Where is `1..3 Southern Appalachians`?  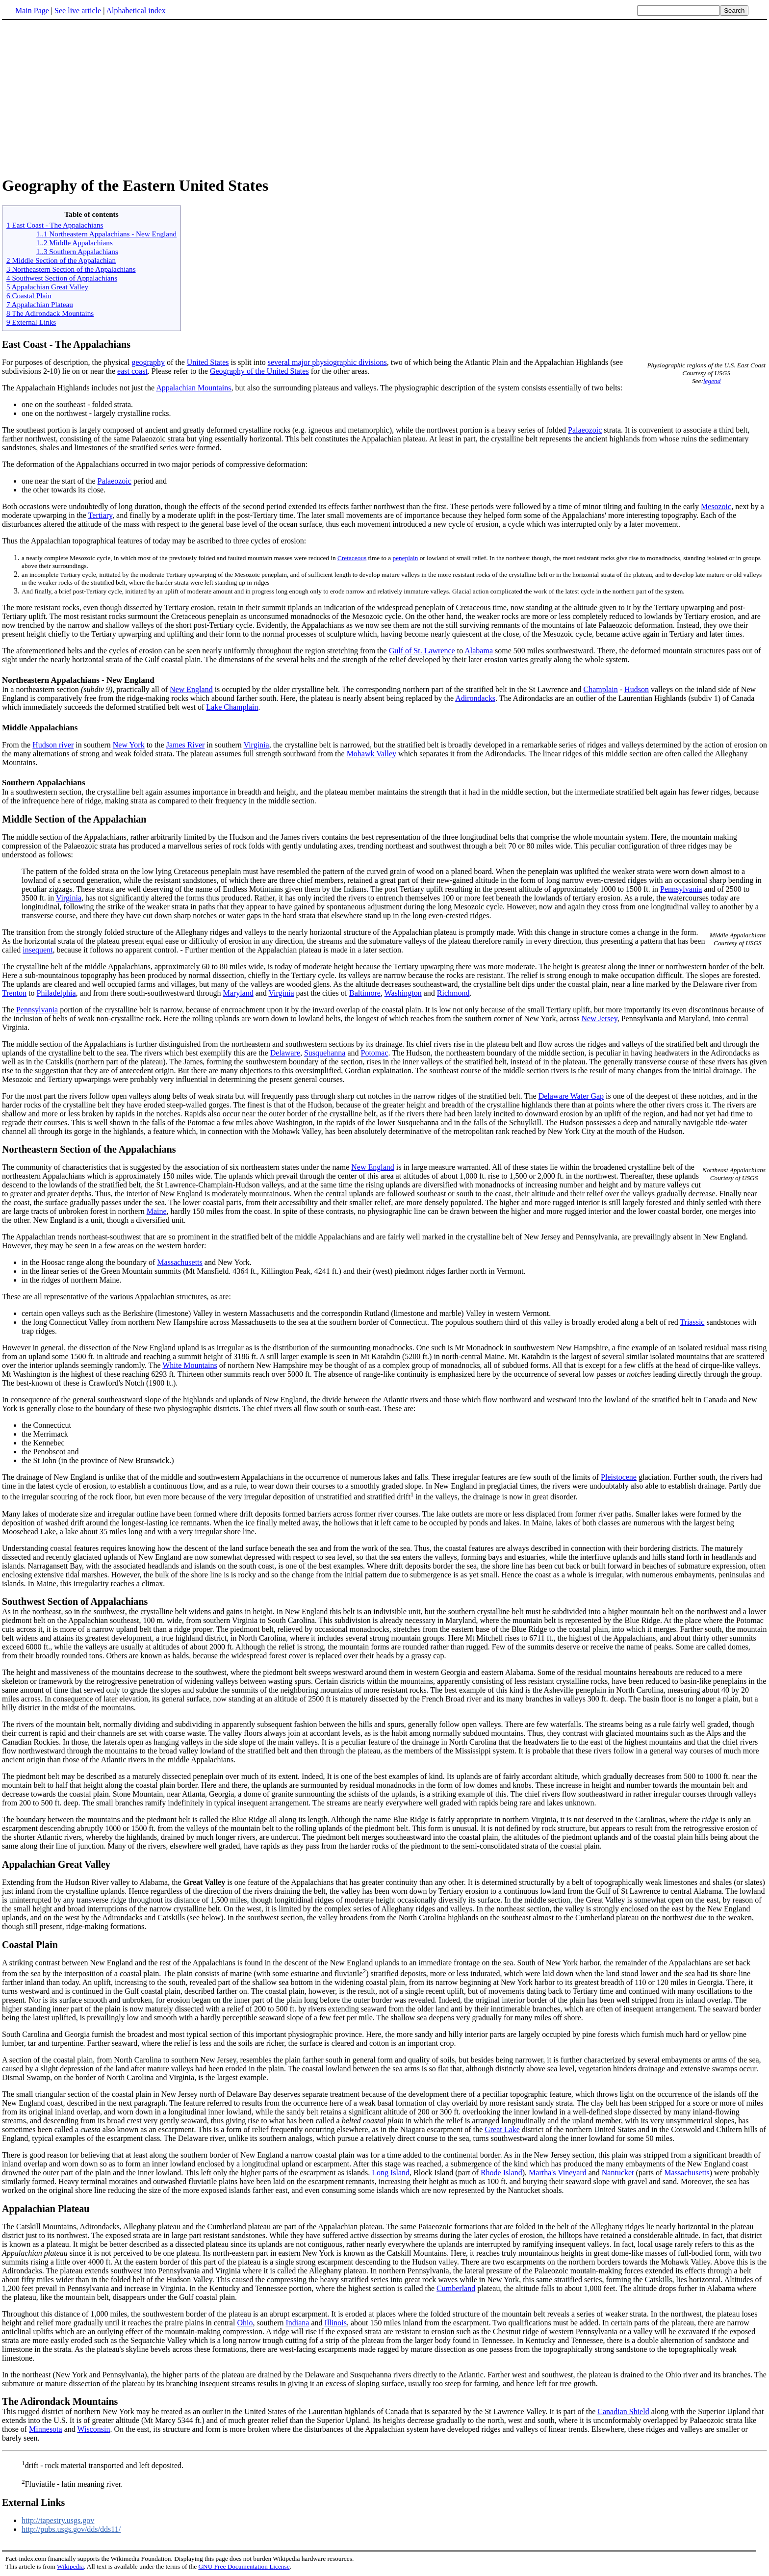 1..3 Southern Appalachians is located at coordinates (77, 251).